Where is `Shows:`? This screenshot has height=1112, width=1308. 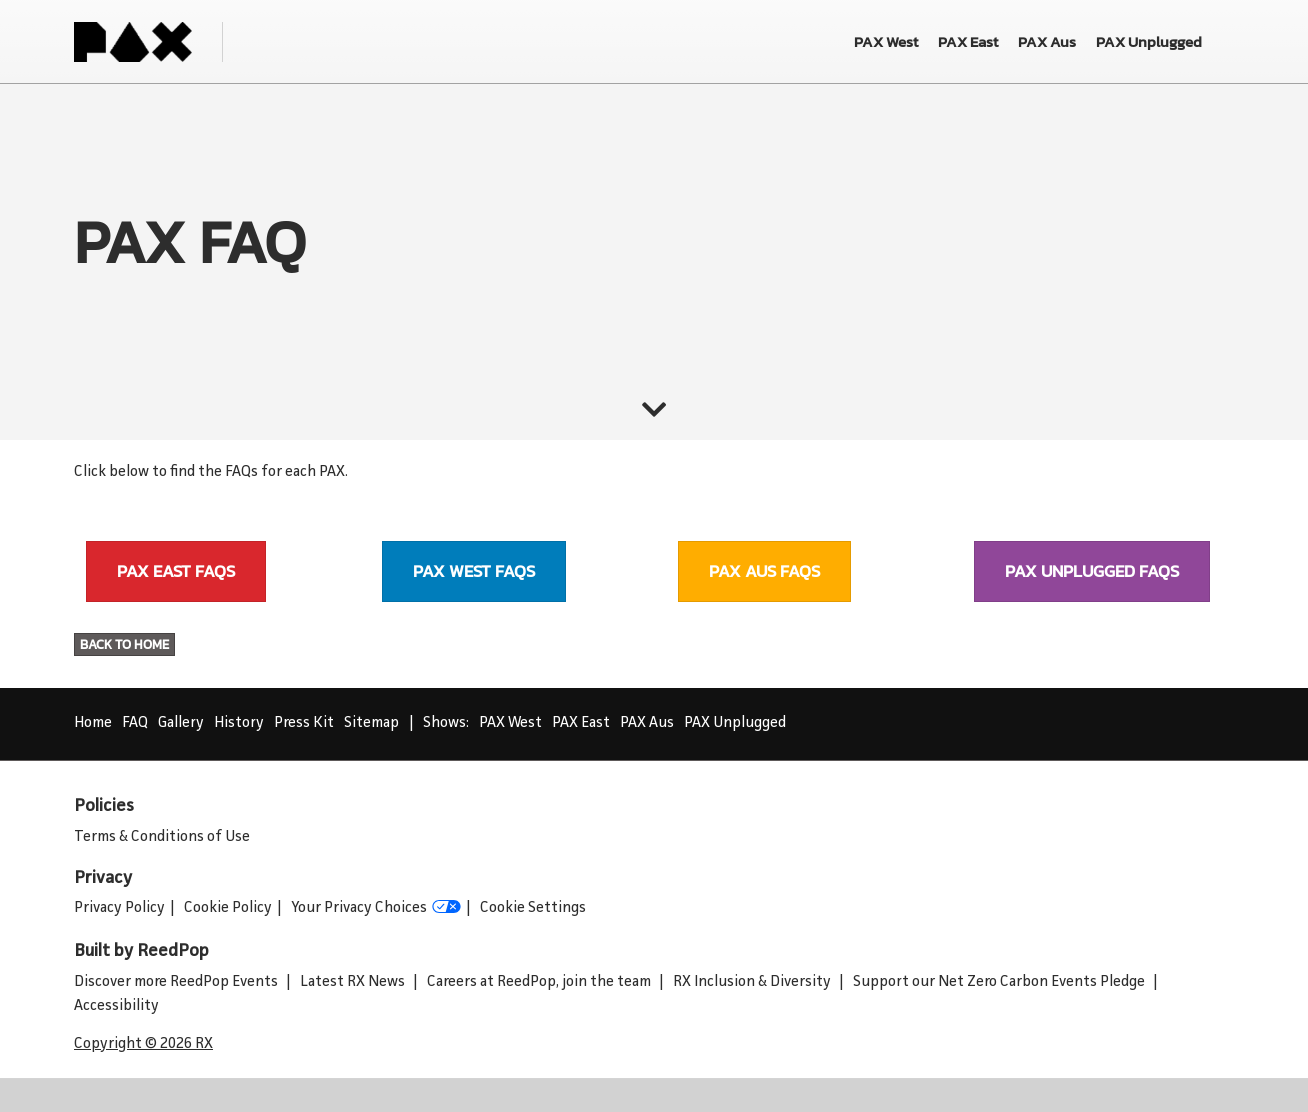
Shows: is located at coordinates (446, 723).